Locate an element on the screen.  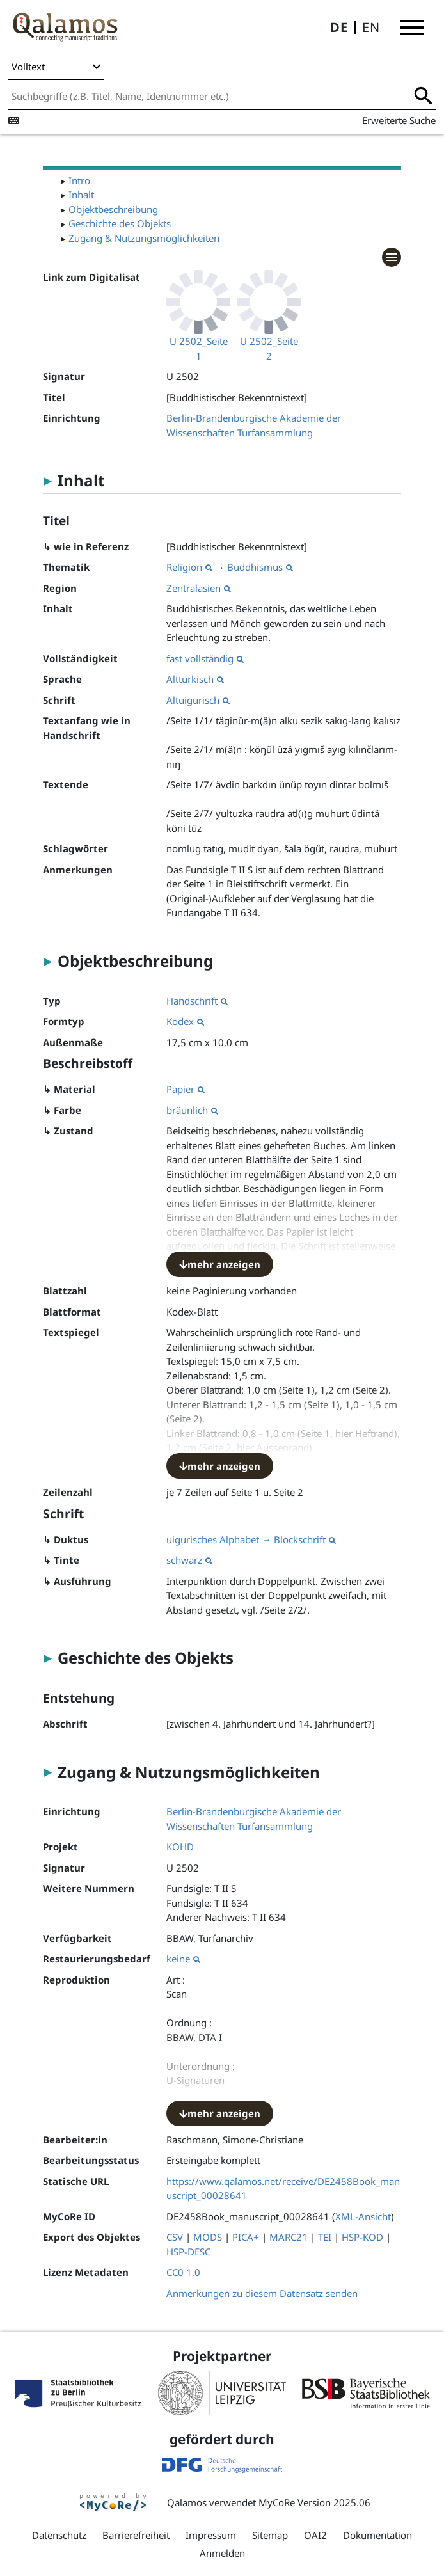
Intro is located at coordinates (79, 180).